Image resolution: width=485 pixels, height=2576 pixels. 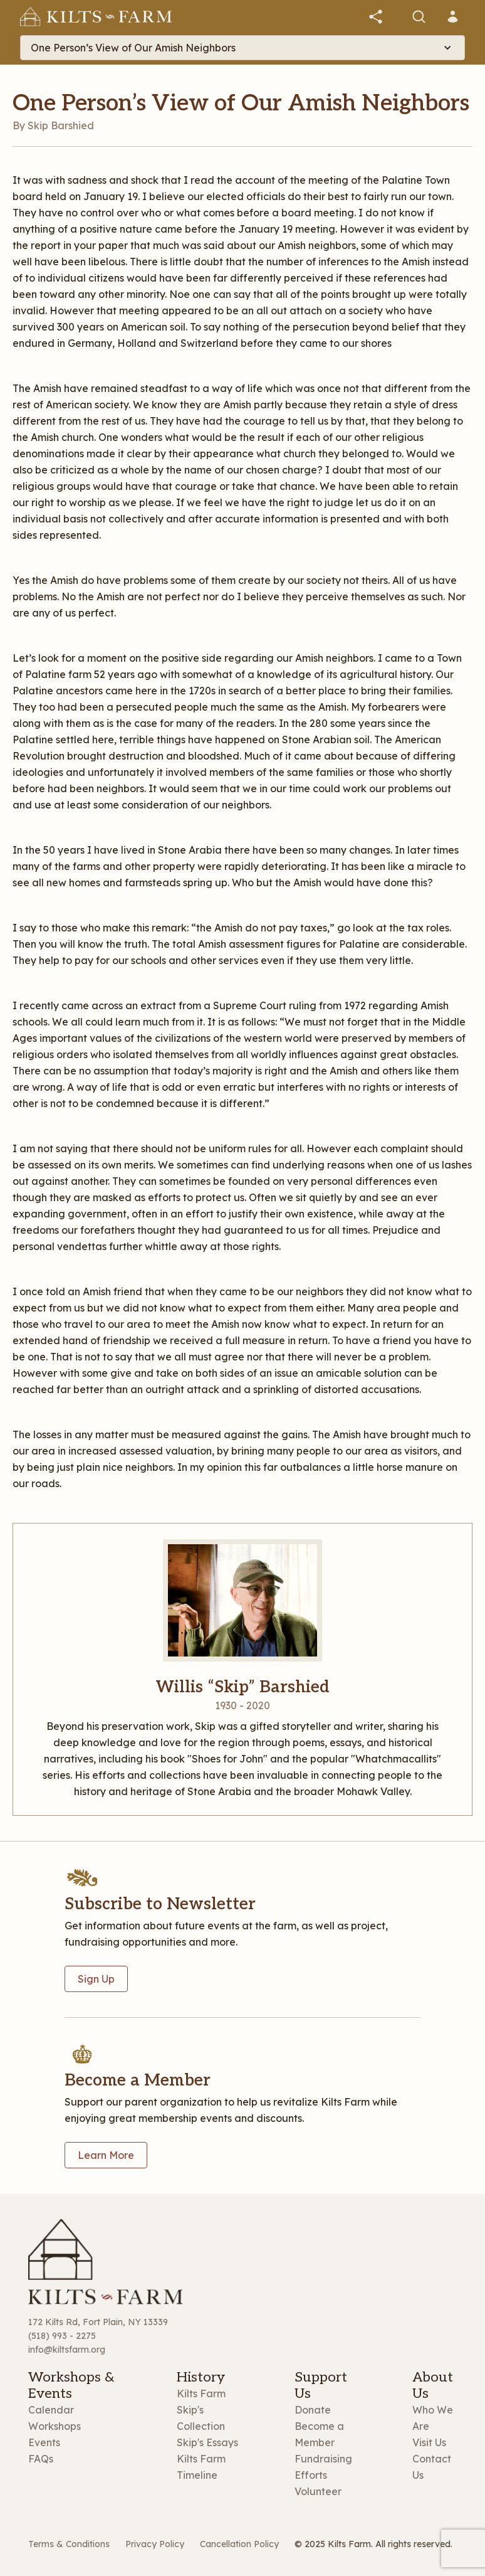 I want to click on FAQs, so click(x=40, y=2458).